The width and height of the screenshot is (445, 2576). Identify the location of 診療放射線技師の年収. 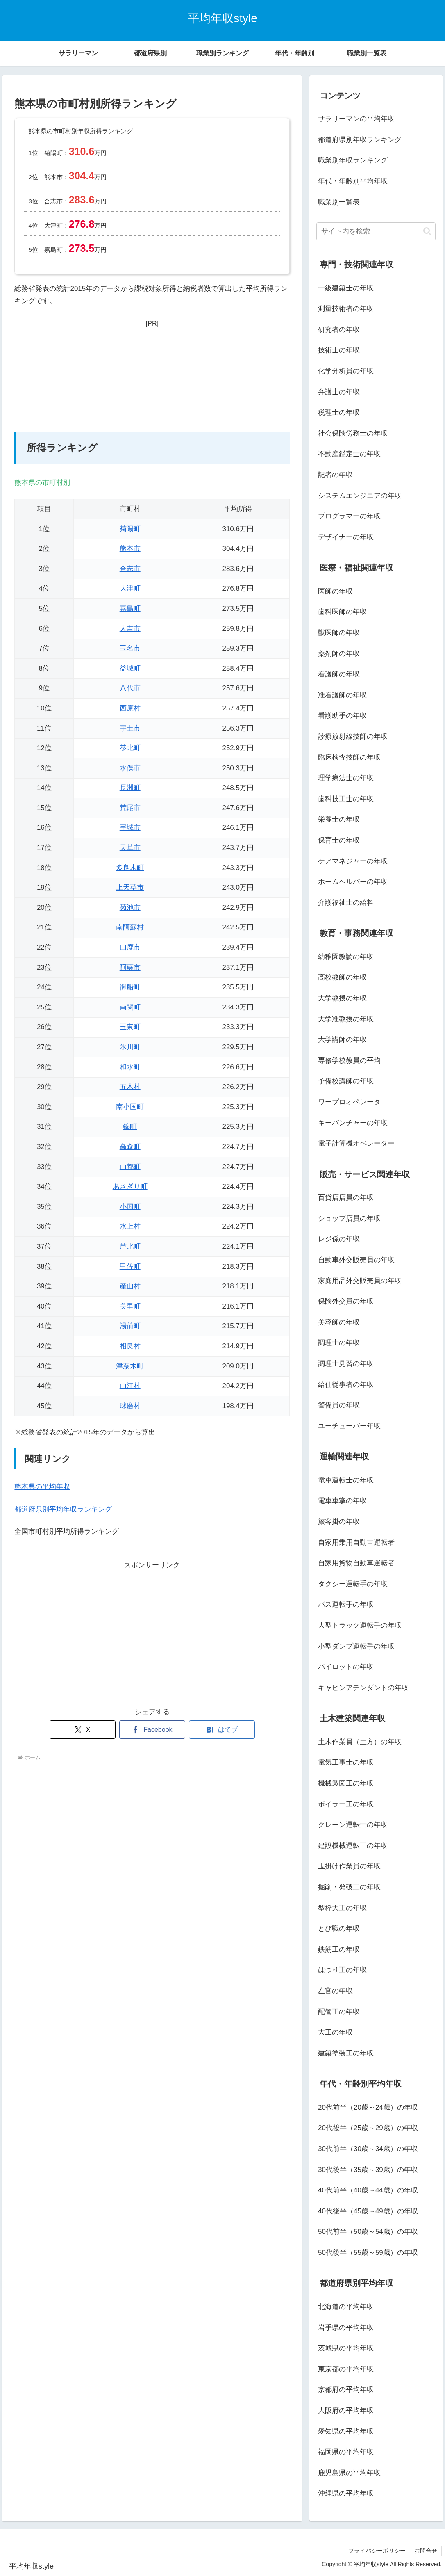
(353, 736).